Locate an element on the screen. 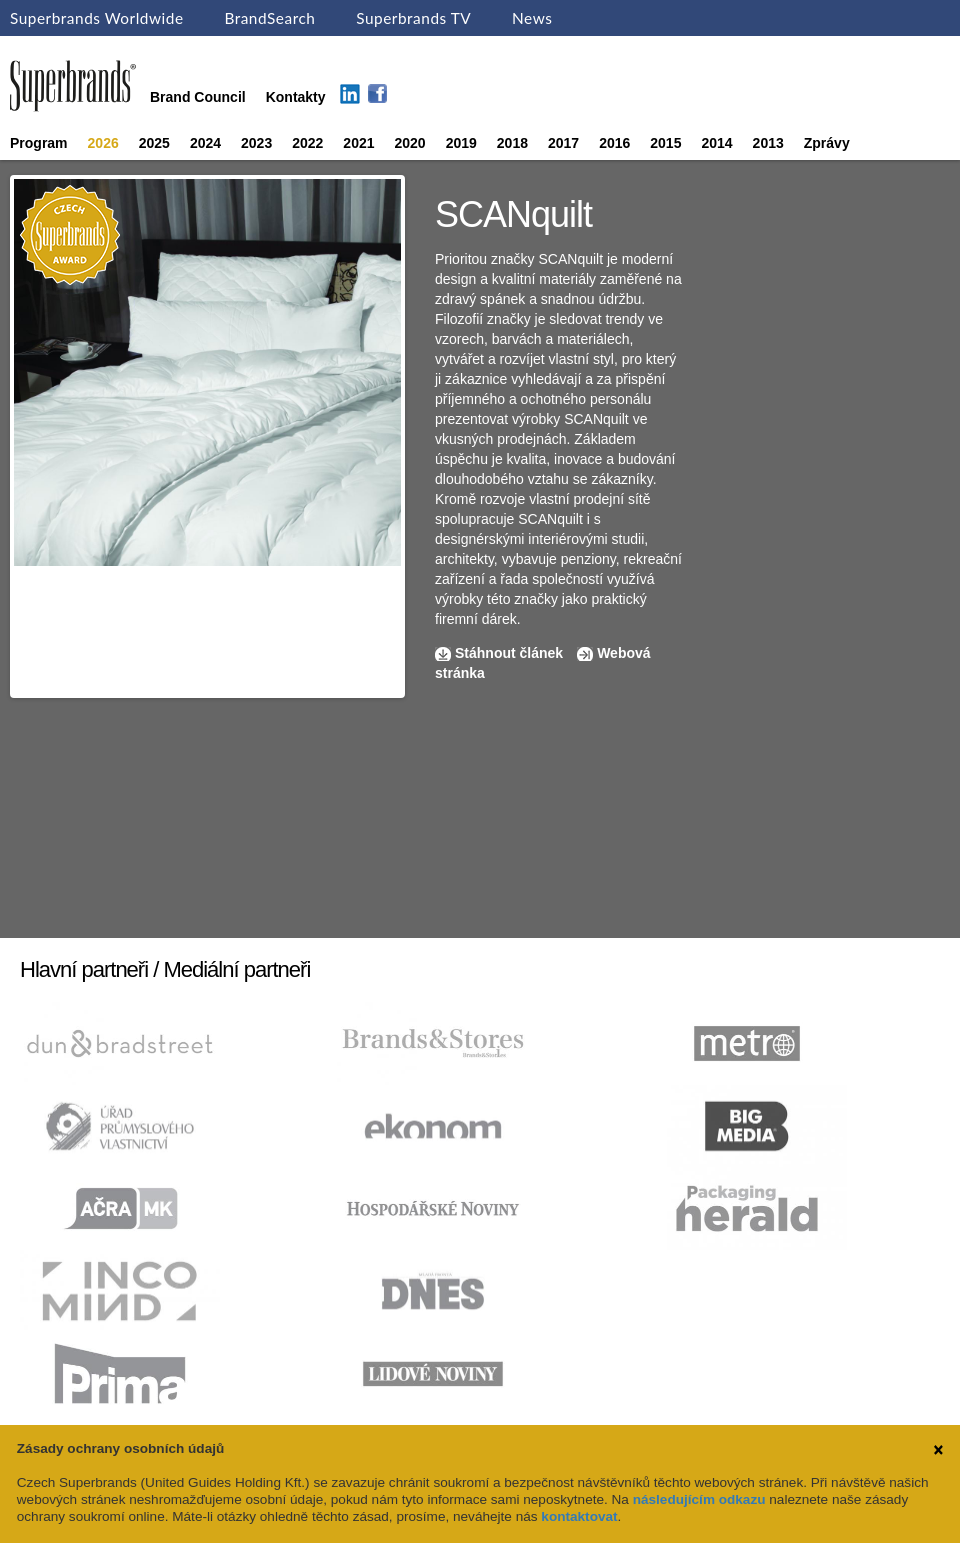  2013 is located at coordinates (768, 143).